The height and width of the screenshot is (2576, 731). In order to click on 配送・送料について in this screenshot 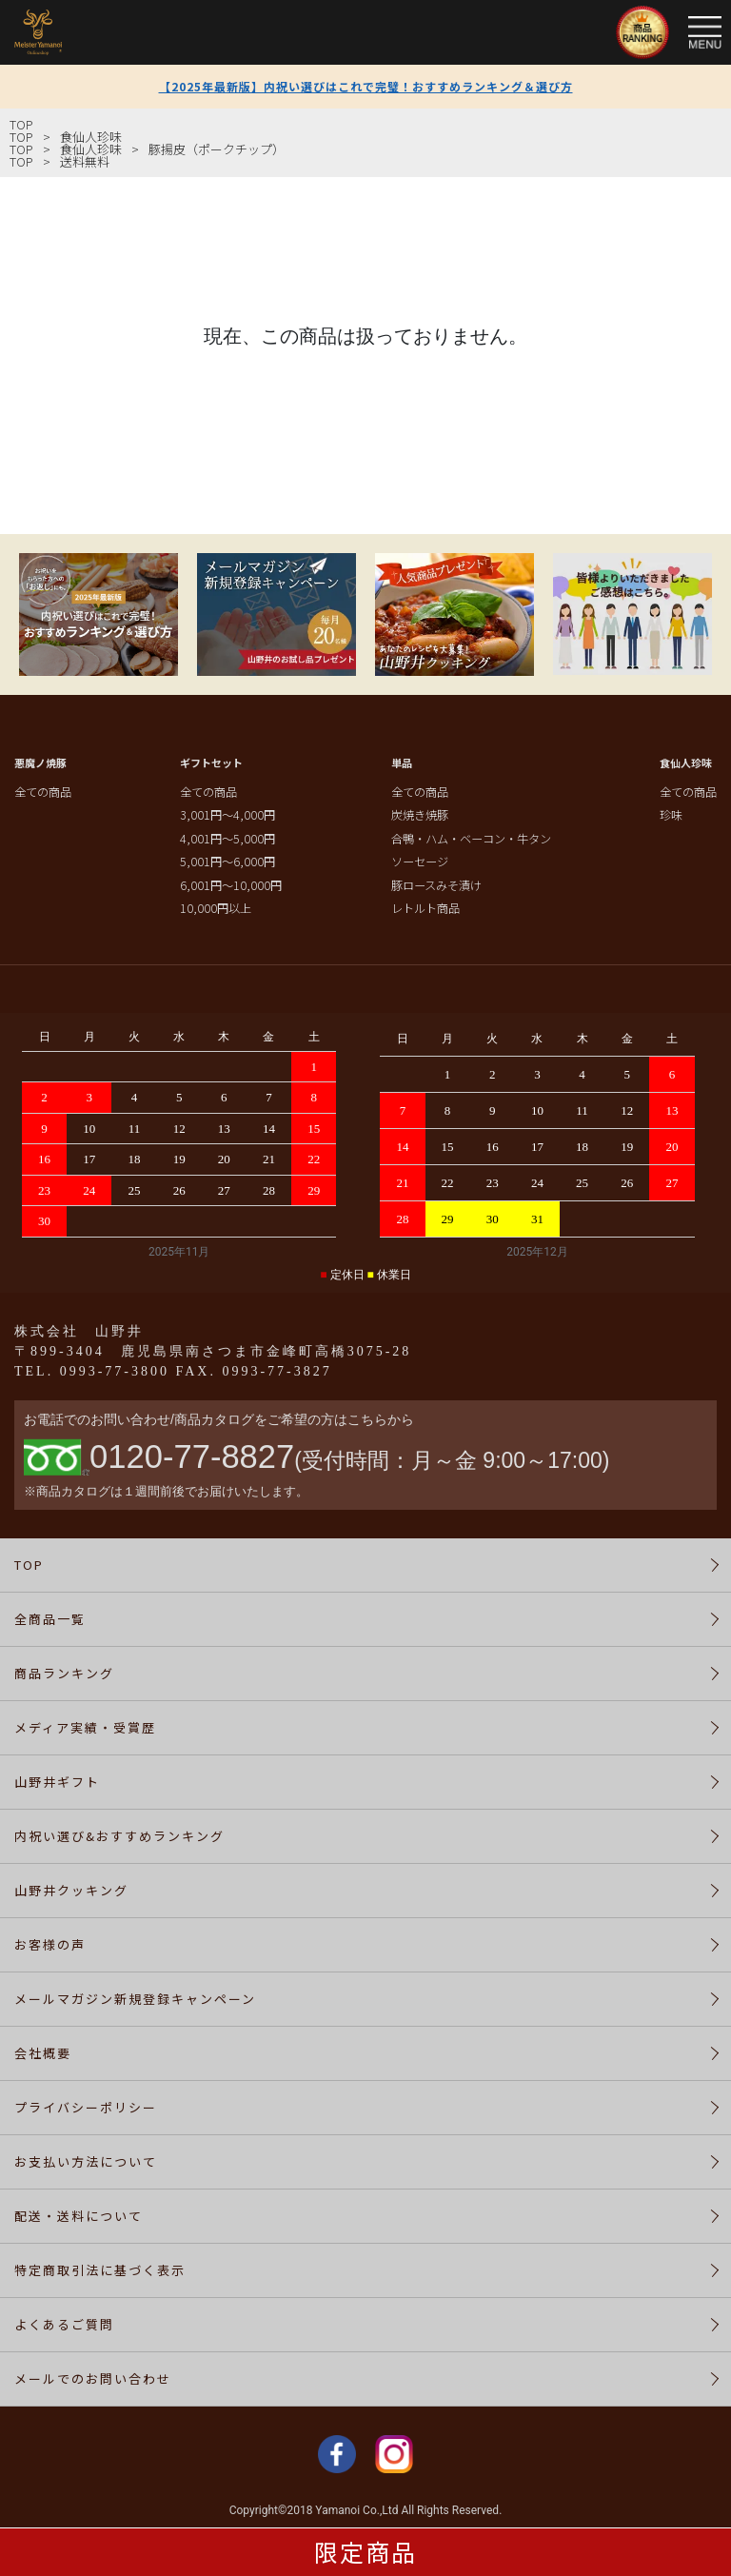, I will do `click(78, 2216)`.